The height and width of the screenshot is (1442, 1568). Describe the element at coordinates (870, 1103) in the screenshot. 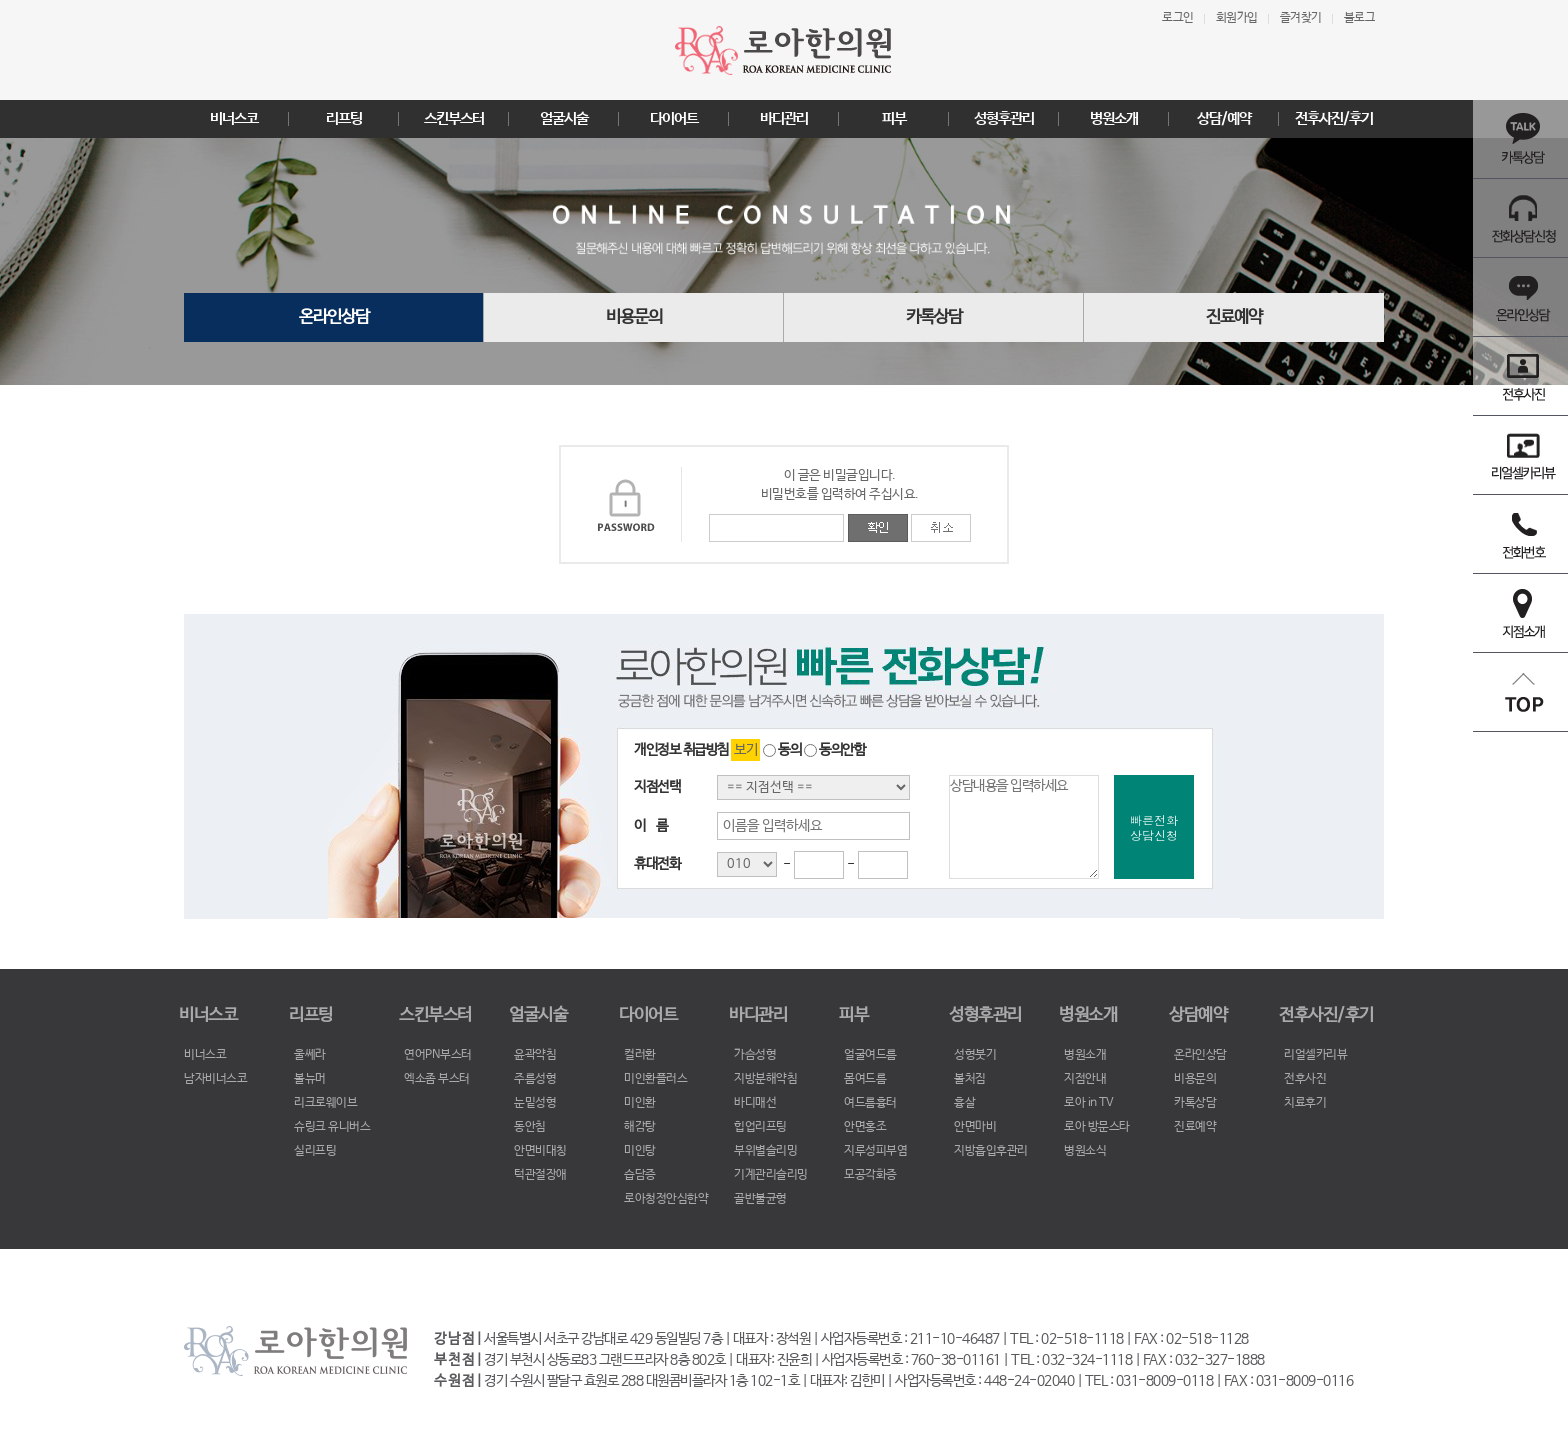

I see `여드름흉터` at that location.